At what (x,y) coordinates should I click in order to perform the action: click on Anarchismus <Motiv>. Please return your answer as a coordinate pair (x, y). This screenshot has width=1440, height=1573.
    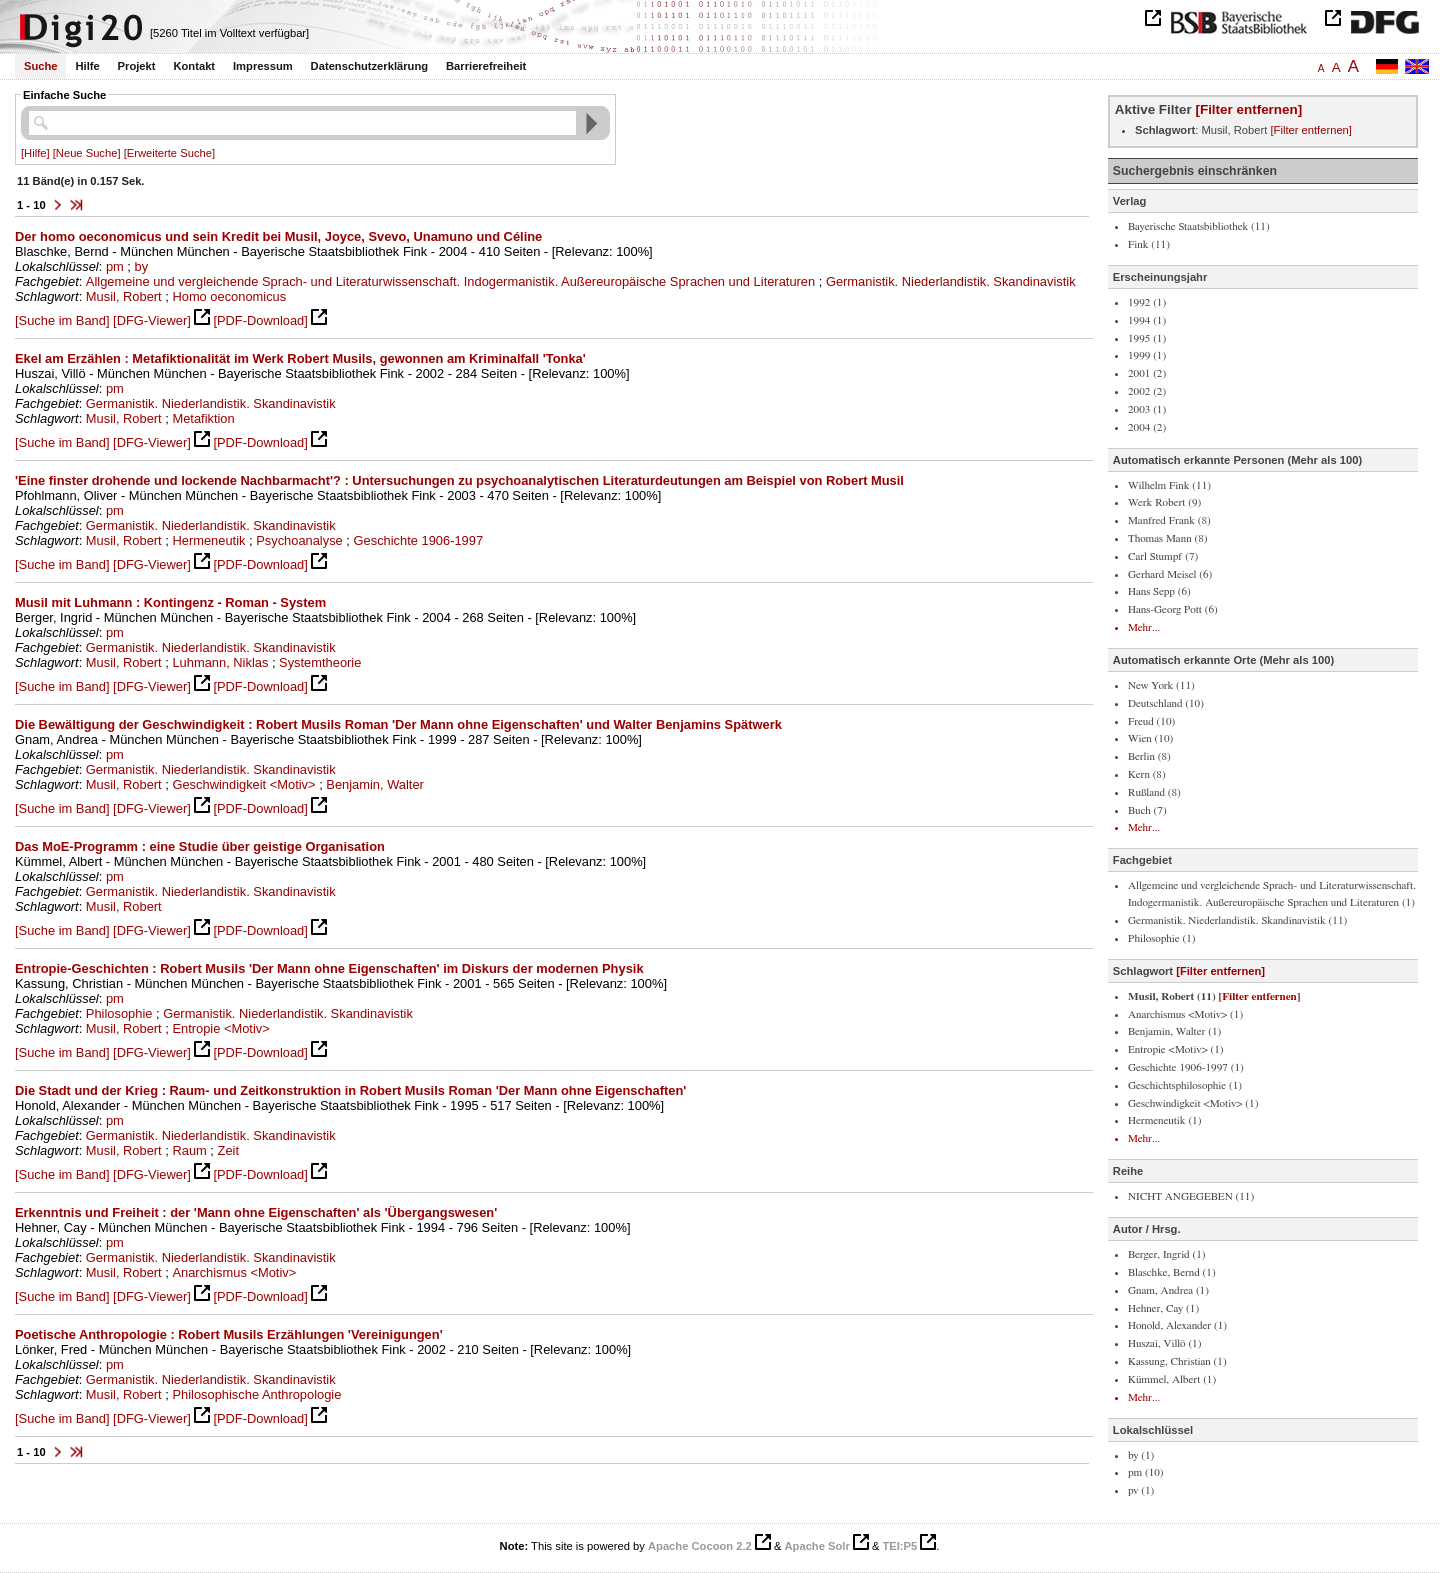
    Looking at the image, I should click on (234, 1272).